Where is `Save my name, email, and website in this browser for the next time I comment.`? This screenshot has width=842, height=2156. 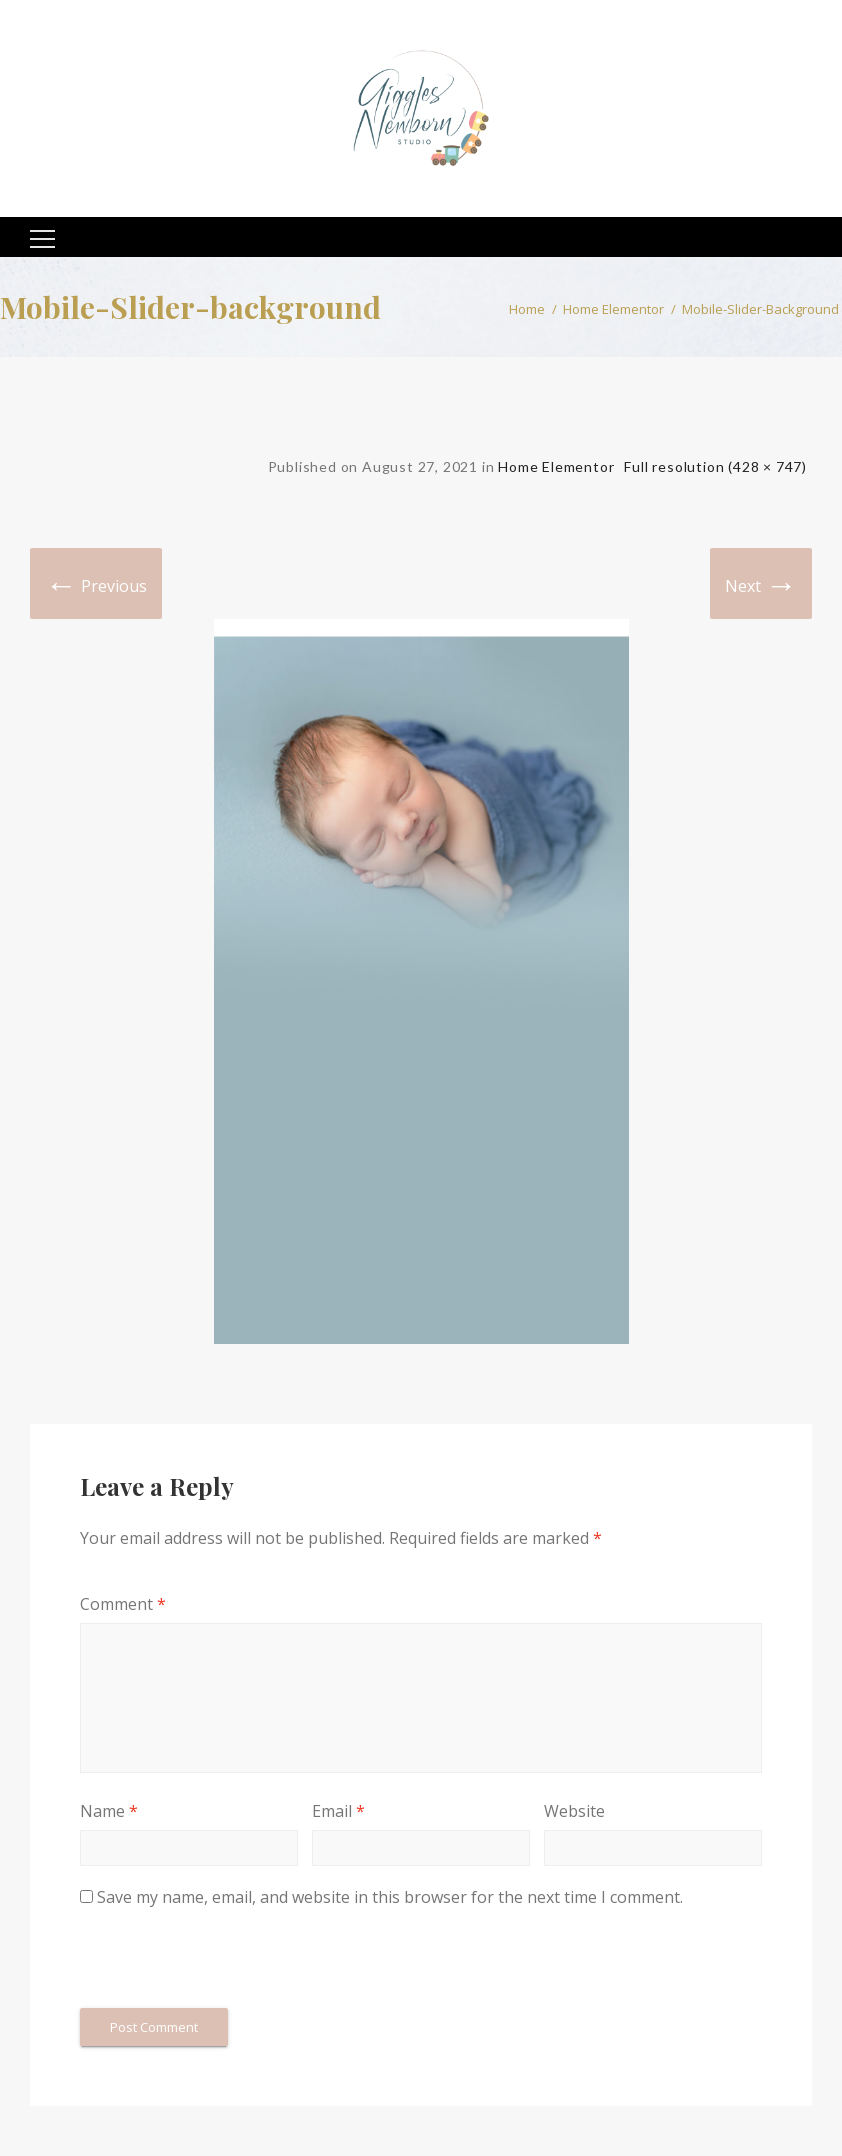 Save my name, email, and website in this browser for the next time I comment. is located at coordinates (390, 1897).